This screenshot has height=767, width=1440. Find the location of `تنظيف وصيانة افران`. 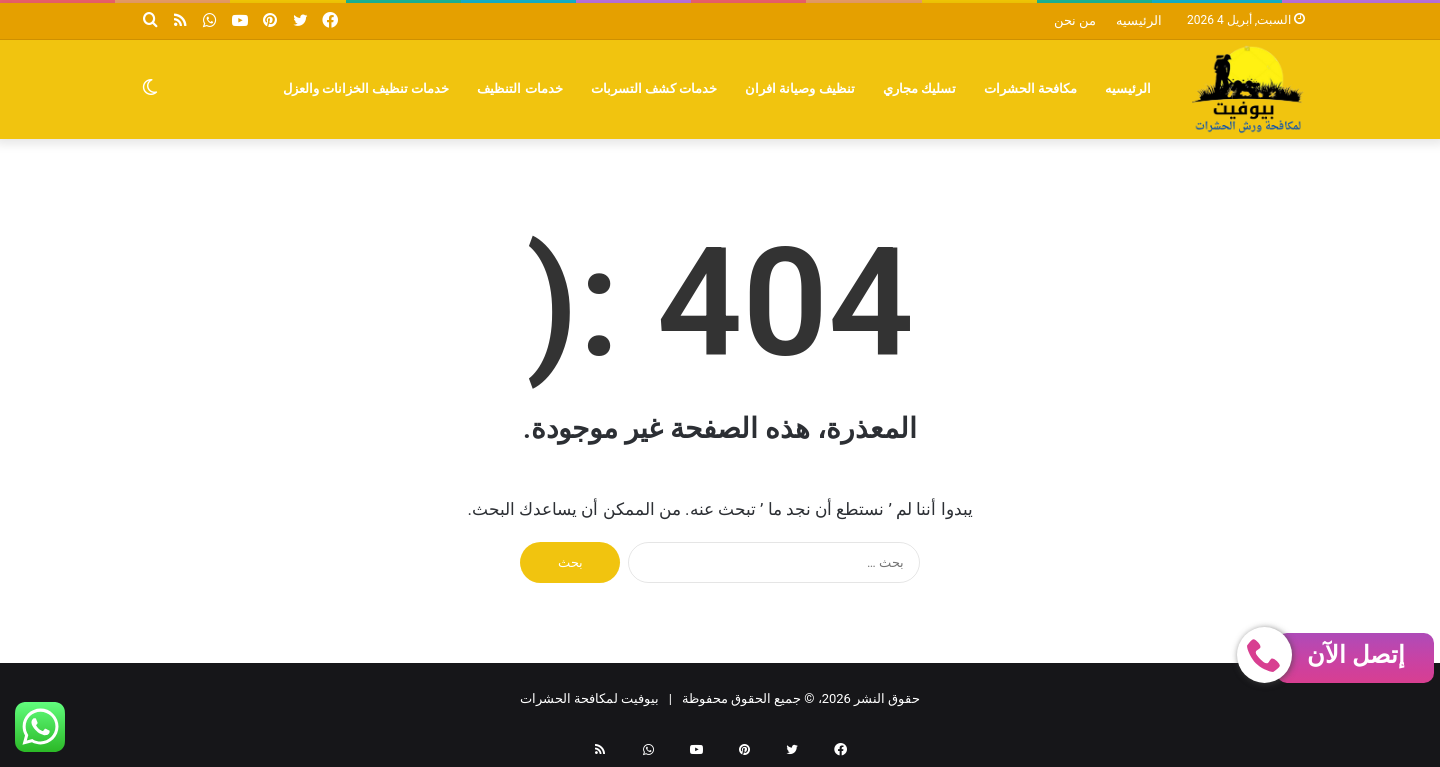

تنظيف وصيانة افران is located at coordinates (800, 88).